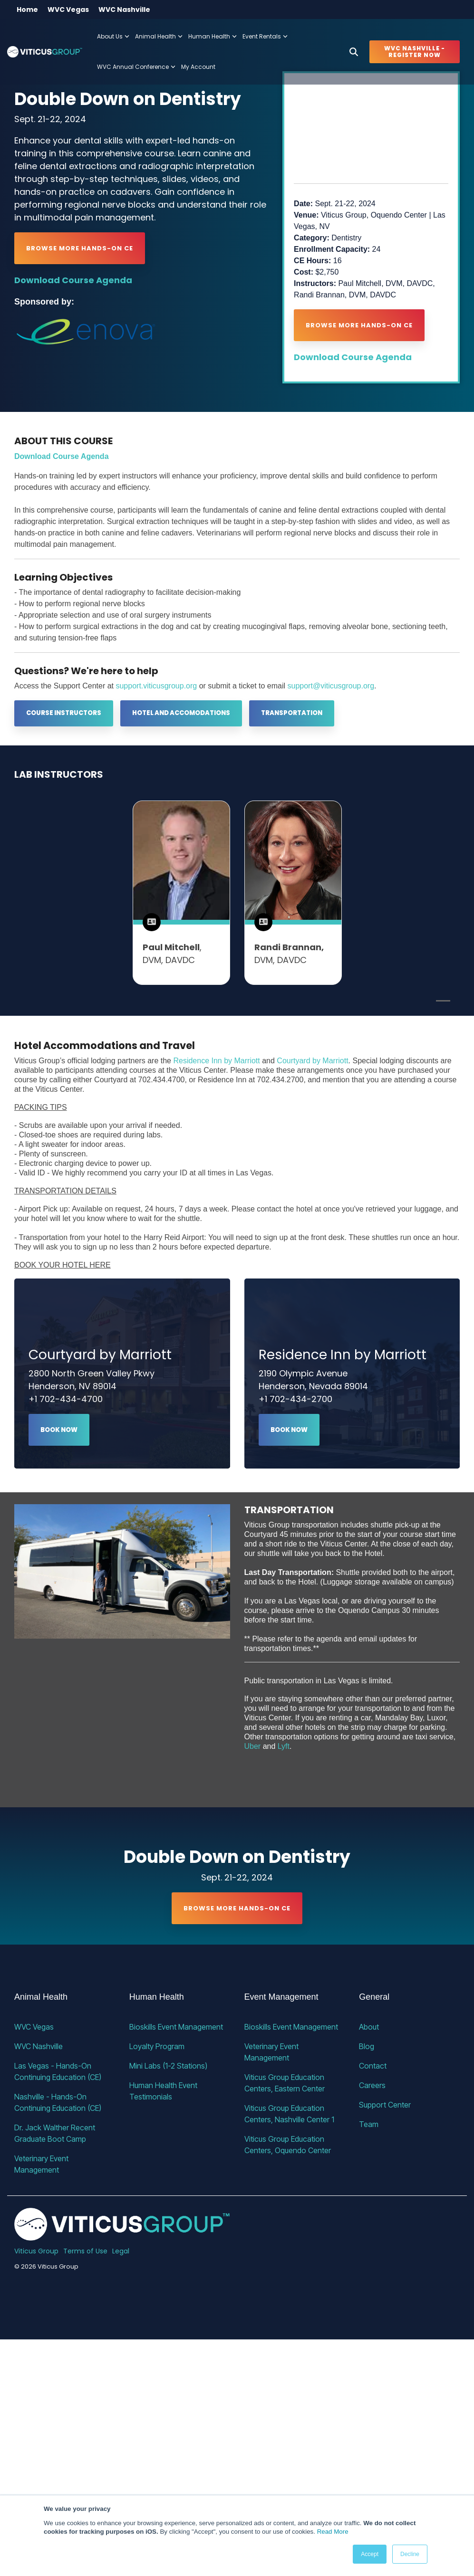  Describe the element at coordinates (42, 2164) in the screenshot. I see `Veterinary Event Management [menuitem]` at that location.